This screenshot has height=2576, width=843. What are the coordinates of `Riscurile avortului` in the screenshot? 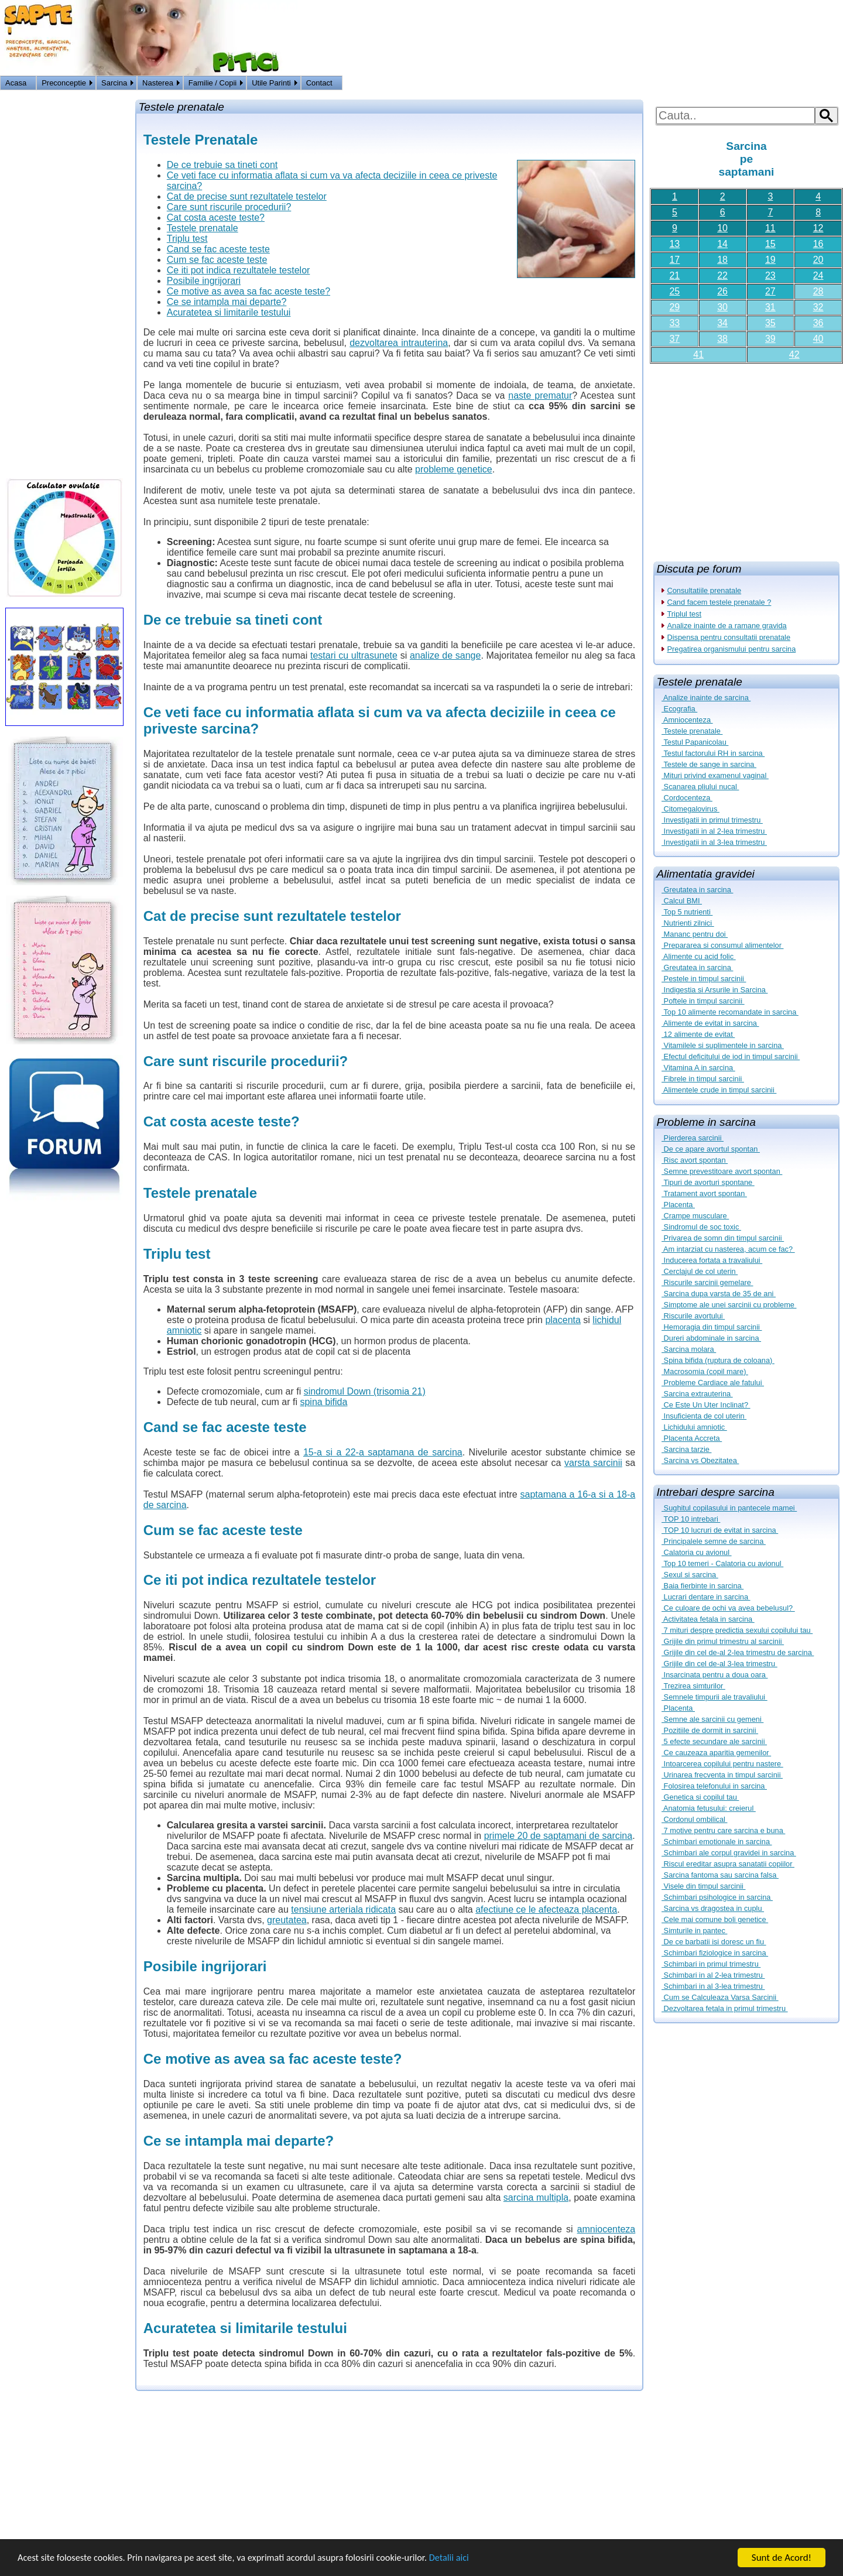 It's located at (693, 1315).